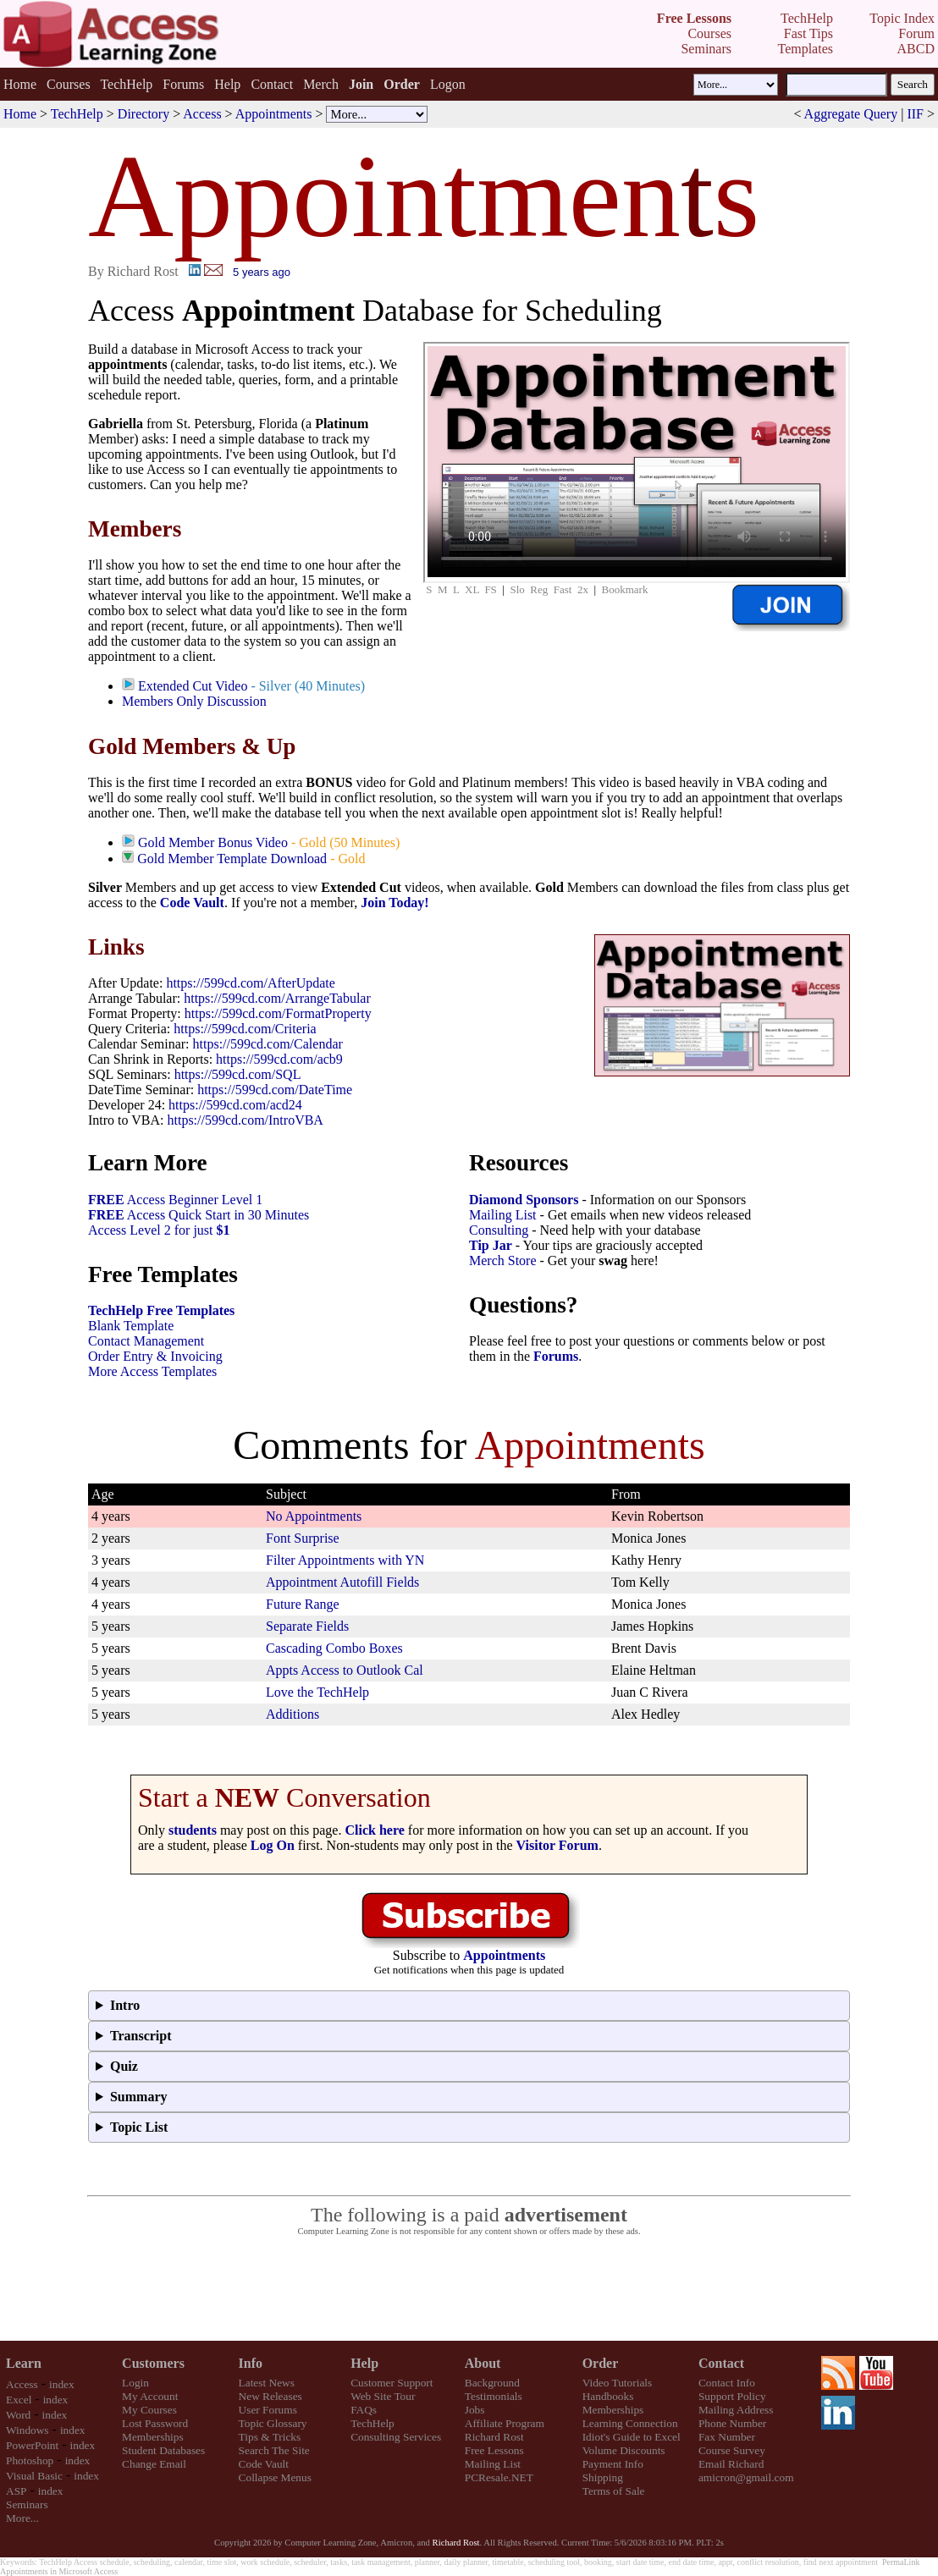  I want to click on Excel, so click(18, 2399).